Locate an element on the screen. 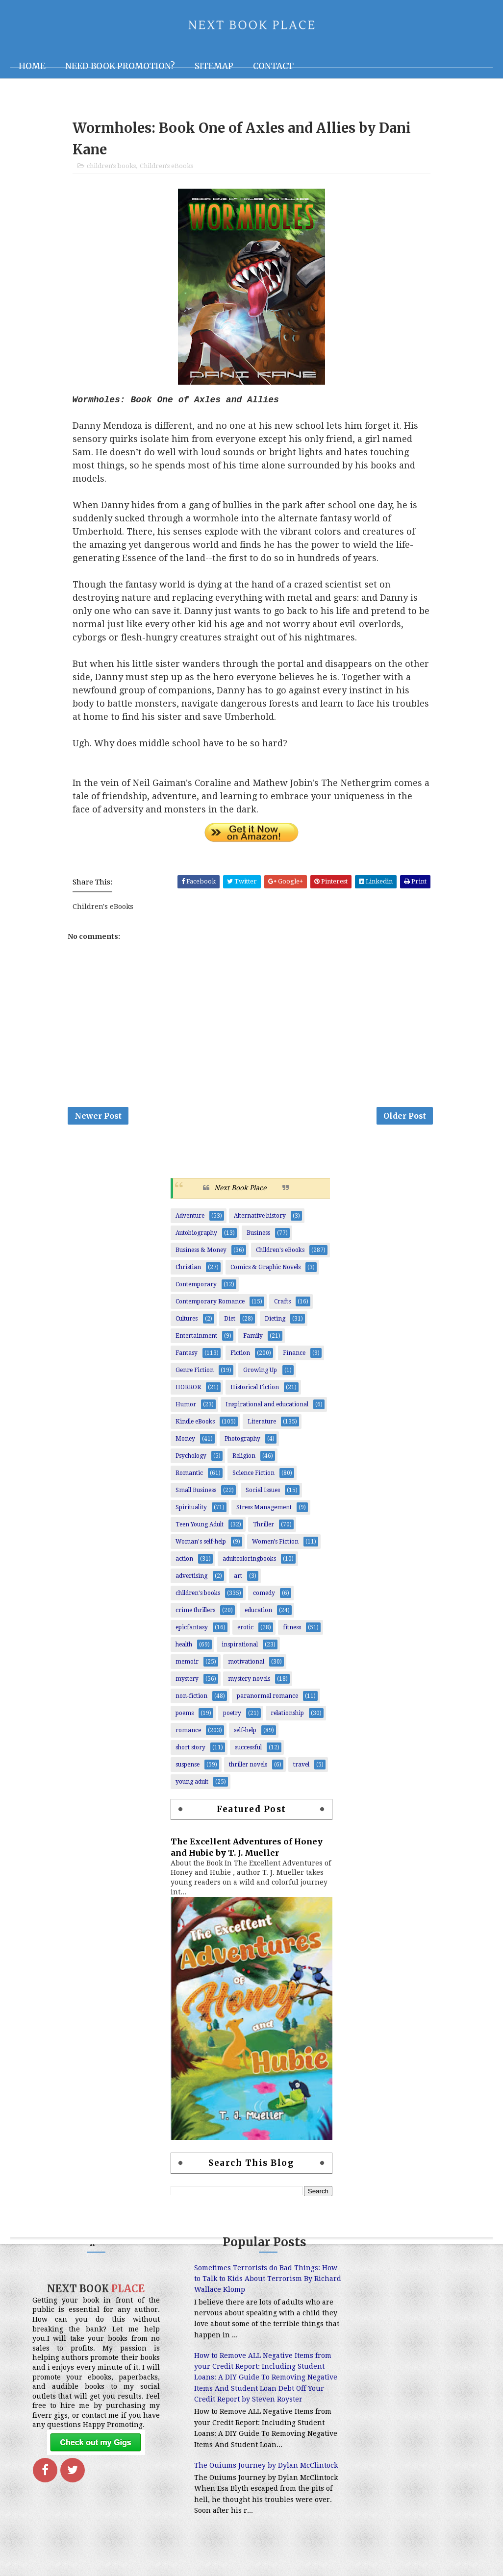  education is located at coordinates (258, 1612).